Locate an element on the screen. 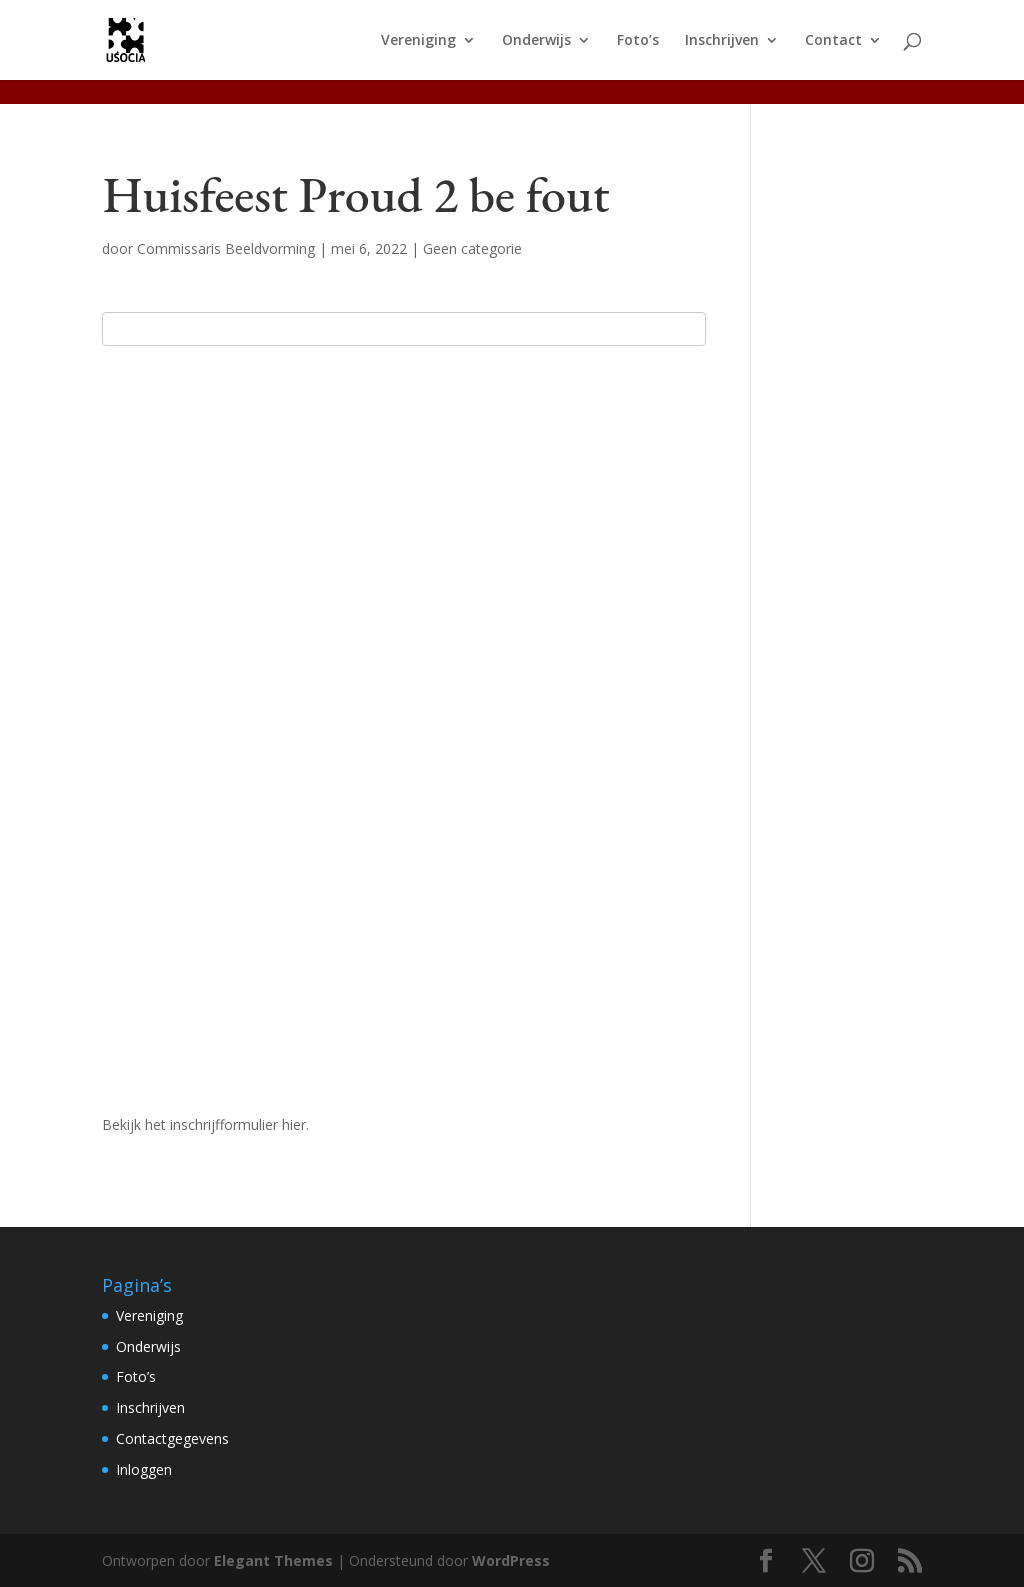  Onderwijs is located at coordinates (536, 41).